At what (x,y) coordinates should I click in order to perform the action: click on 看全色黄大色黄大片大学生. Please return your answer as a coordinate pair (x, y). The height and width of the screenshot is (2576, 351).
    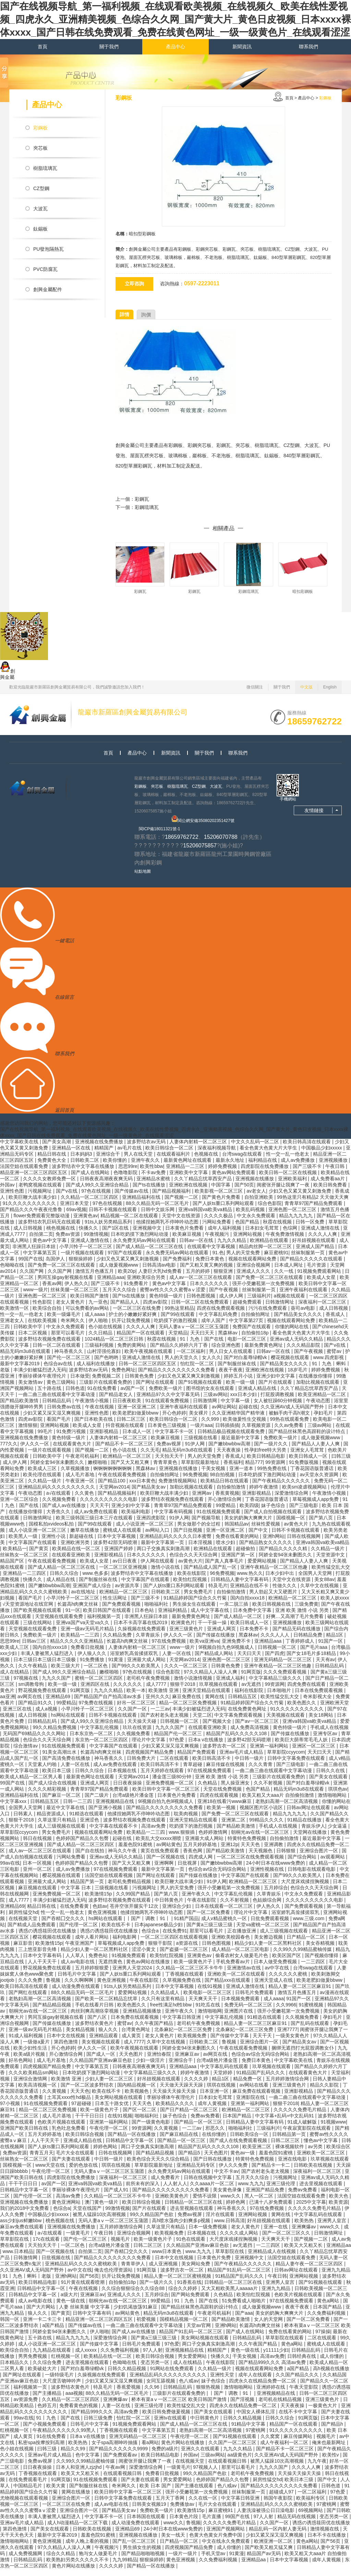
    Looking at the image, I should click on (269, 1154).